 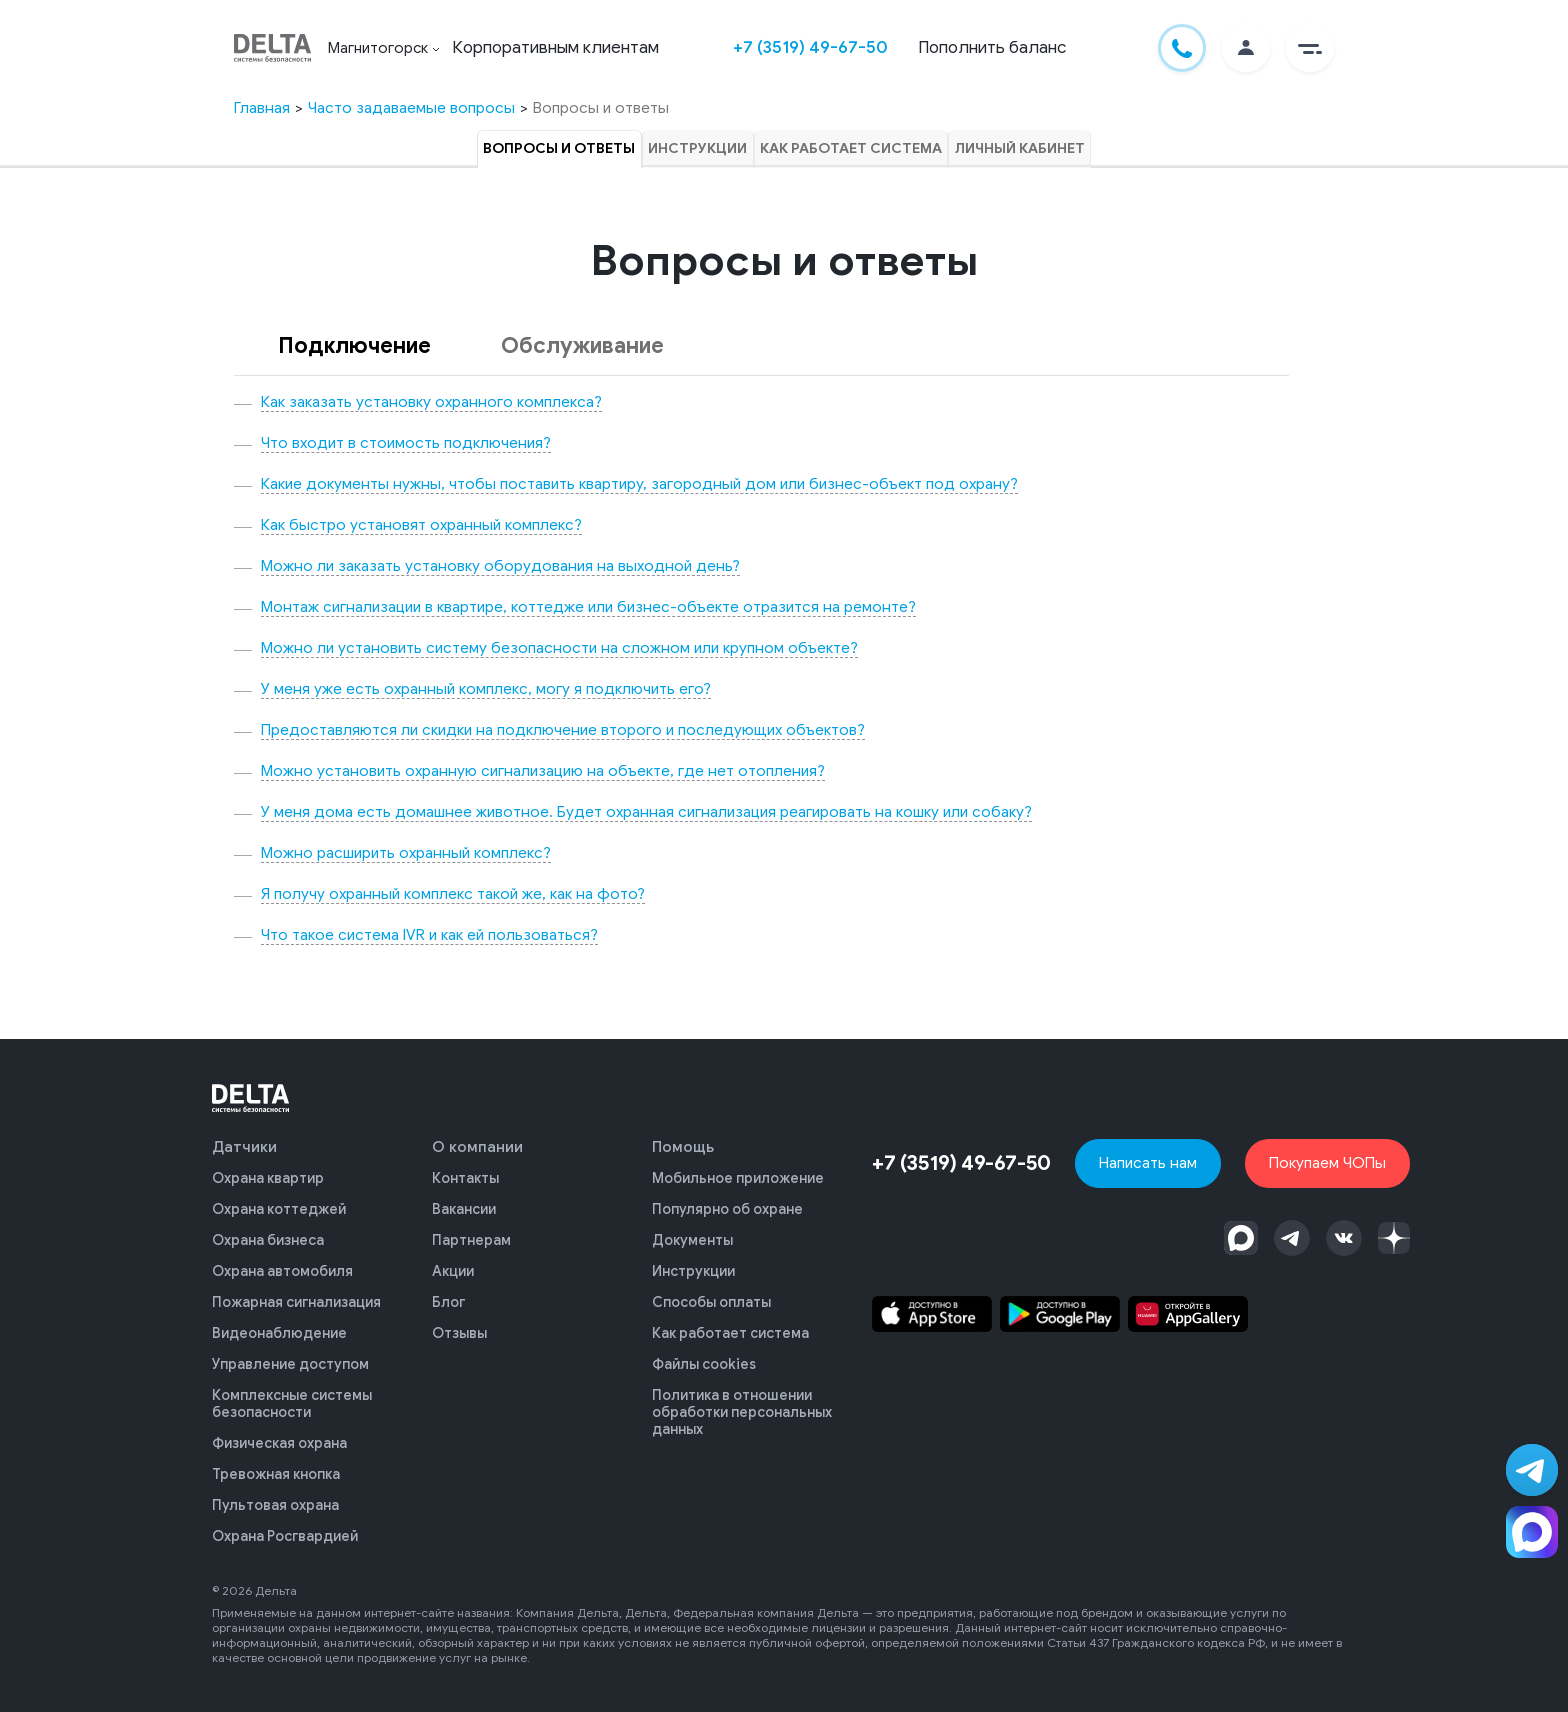 What do you see at coordinates (693, 1267) in the screenshot?
I see `Инструкции` at bounding box center [693, 1267].